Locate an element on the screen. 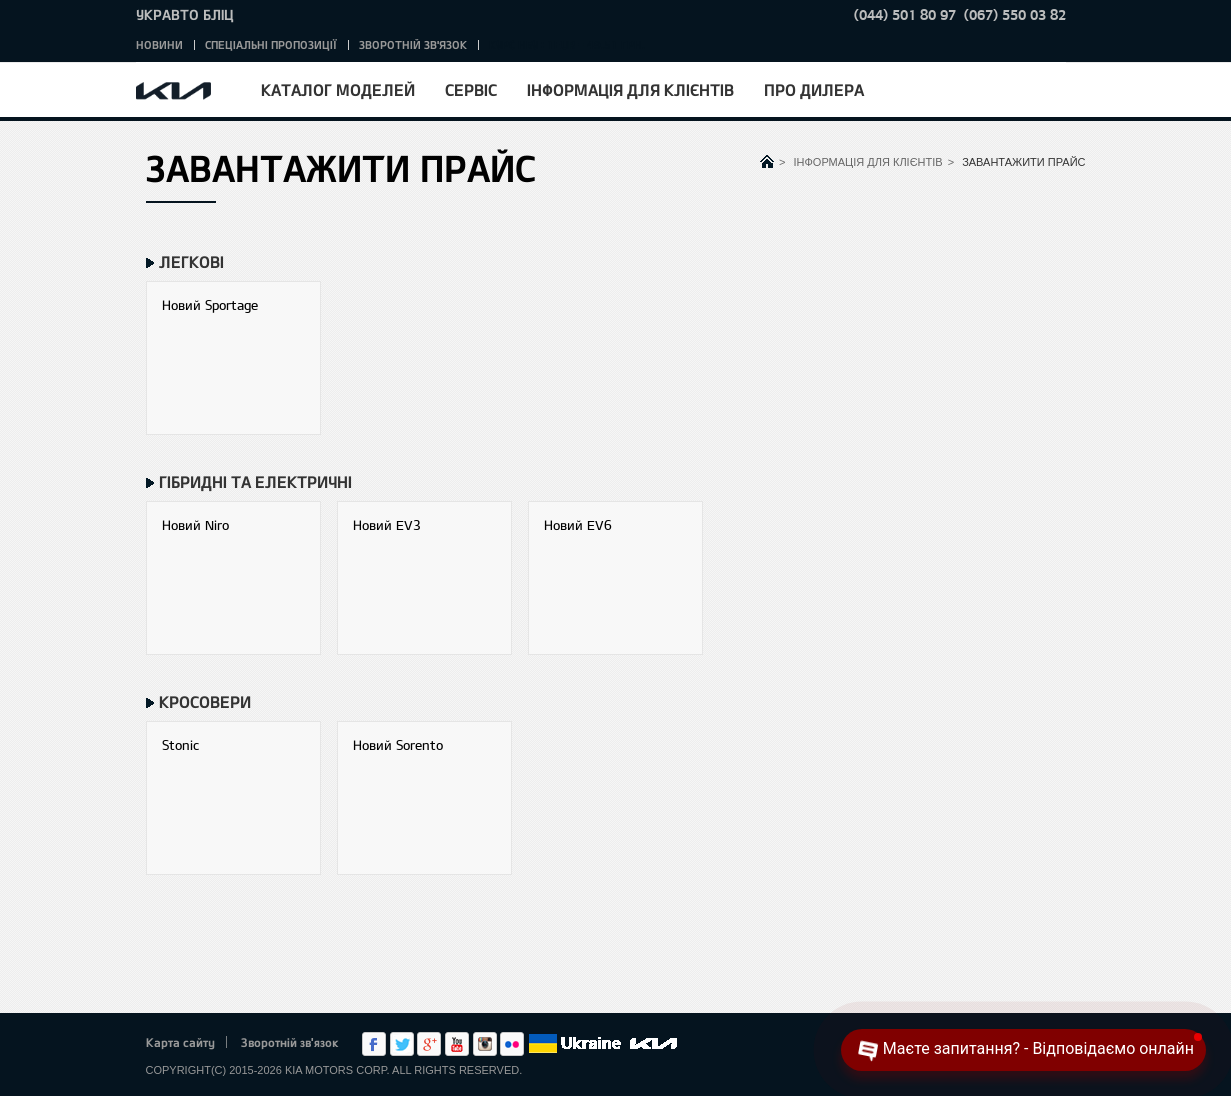 This screenshot has height=1096, width=1231. Facebook is located at coordinates (374, 1044).